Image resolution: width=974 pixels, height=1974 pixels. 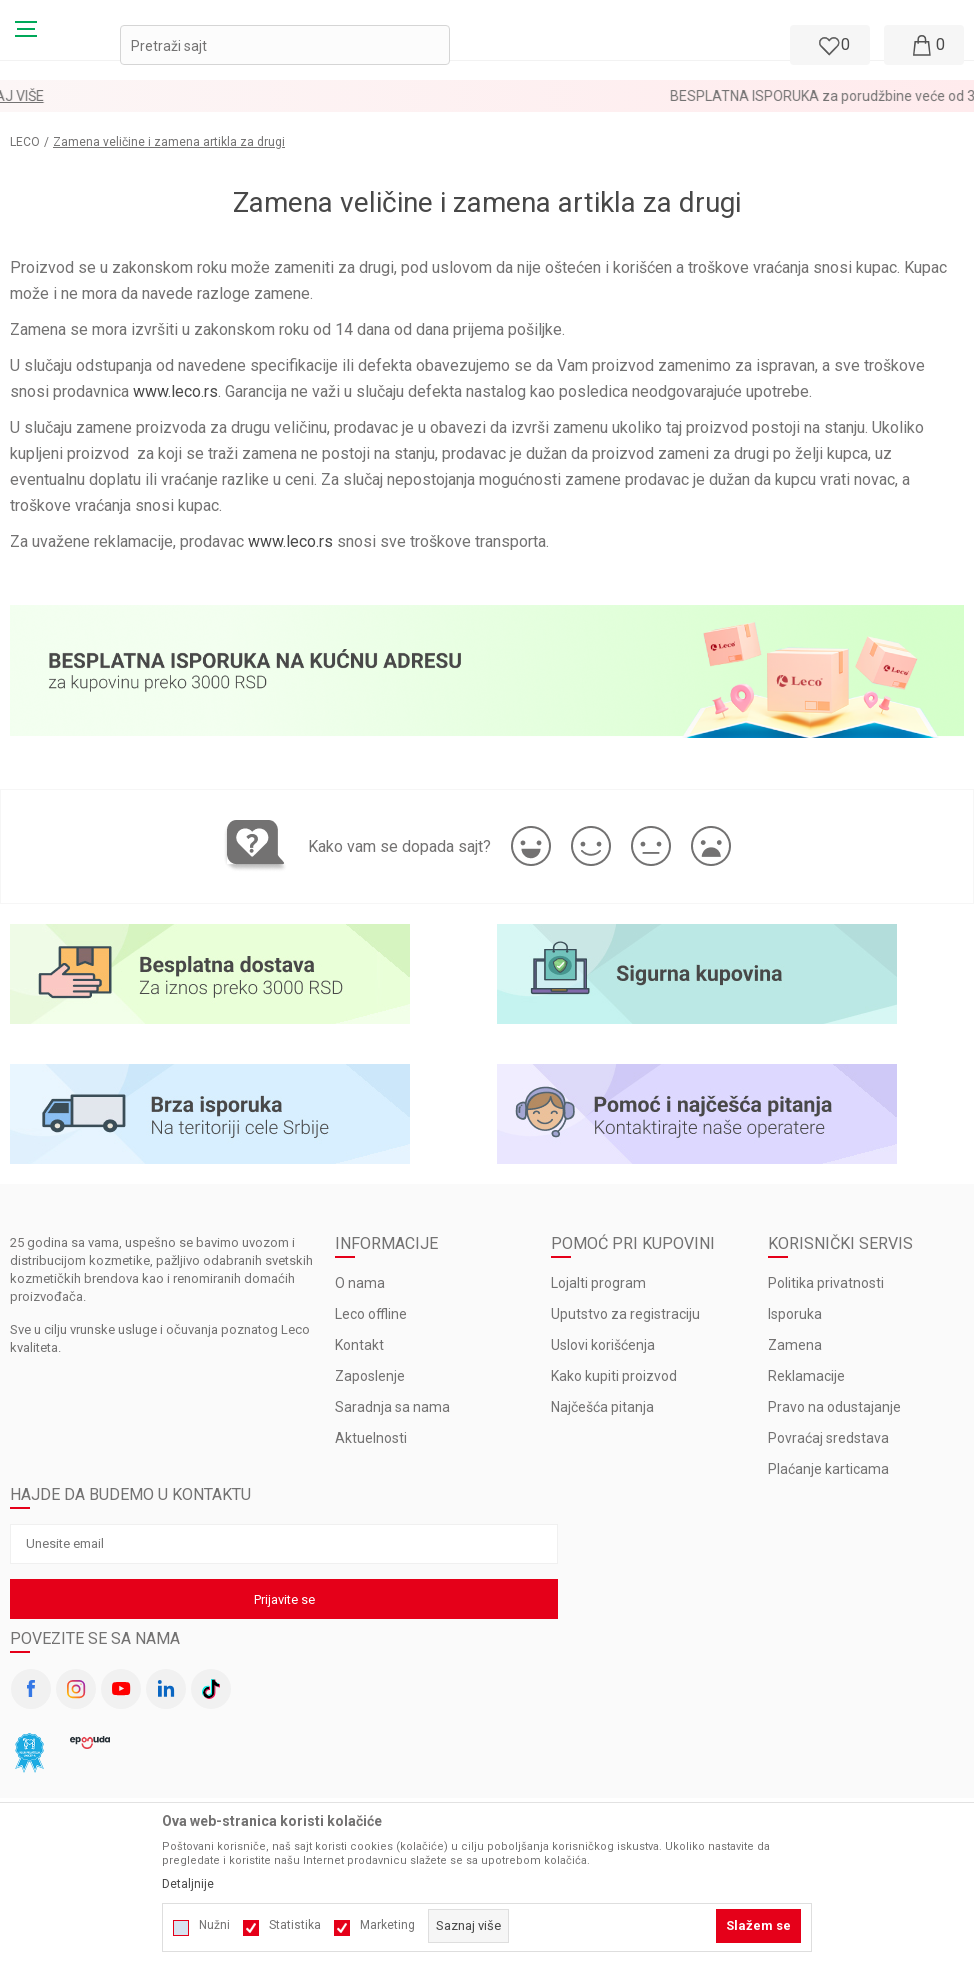 What do you see at coordinates (188, 1884) in the screenshot?
I see `Detaljnije` at bounding box center [188, 1884].